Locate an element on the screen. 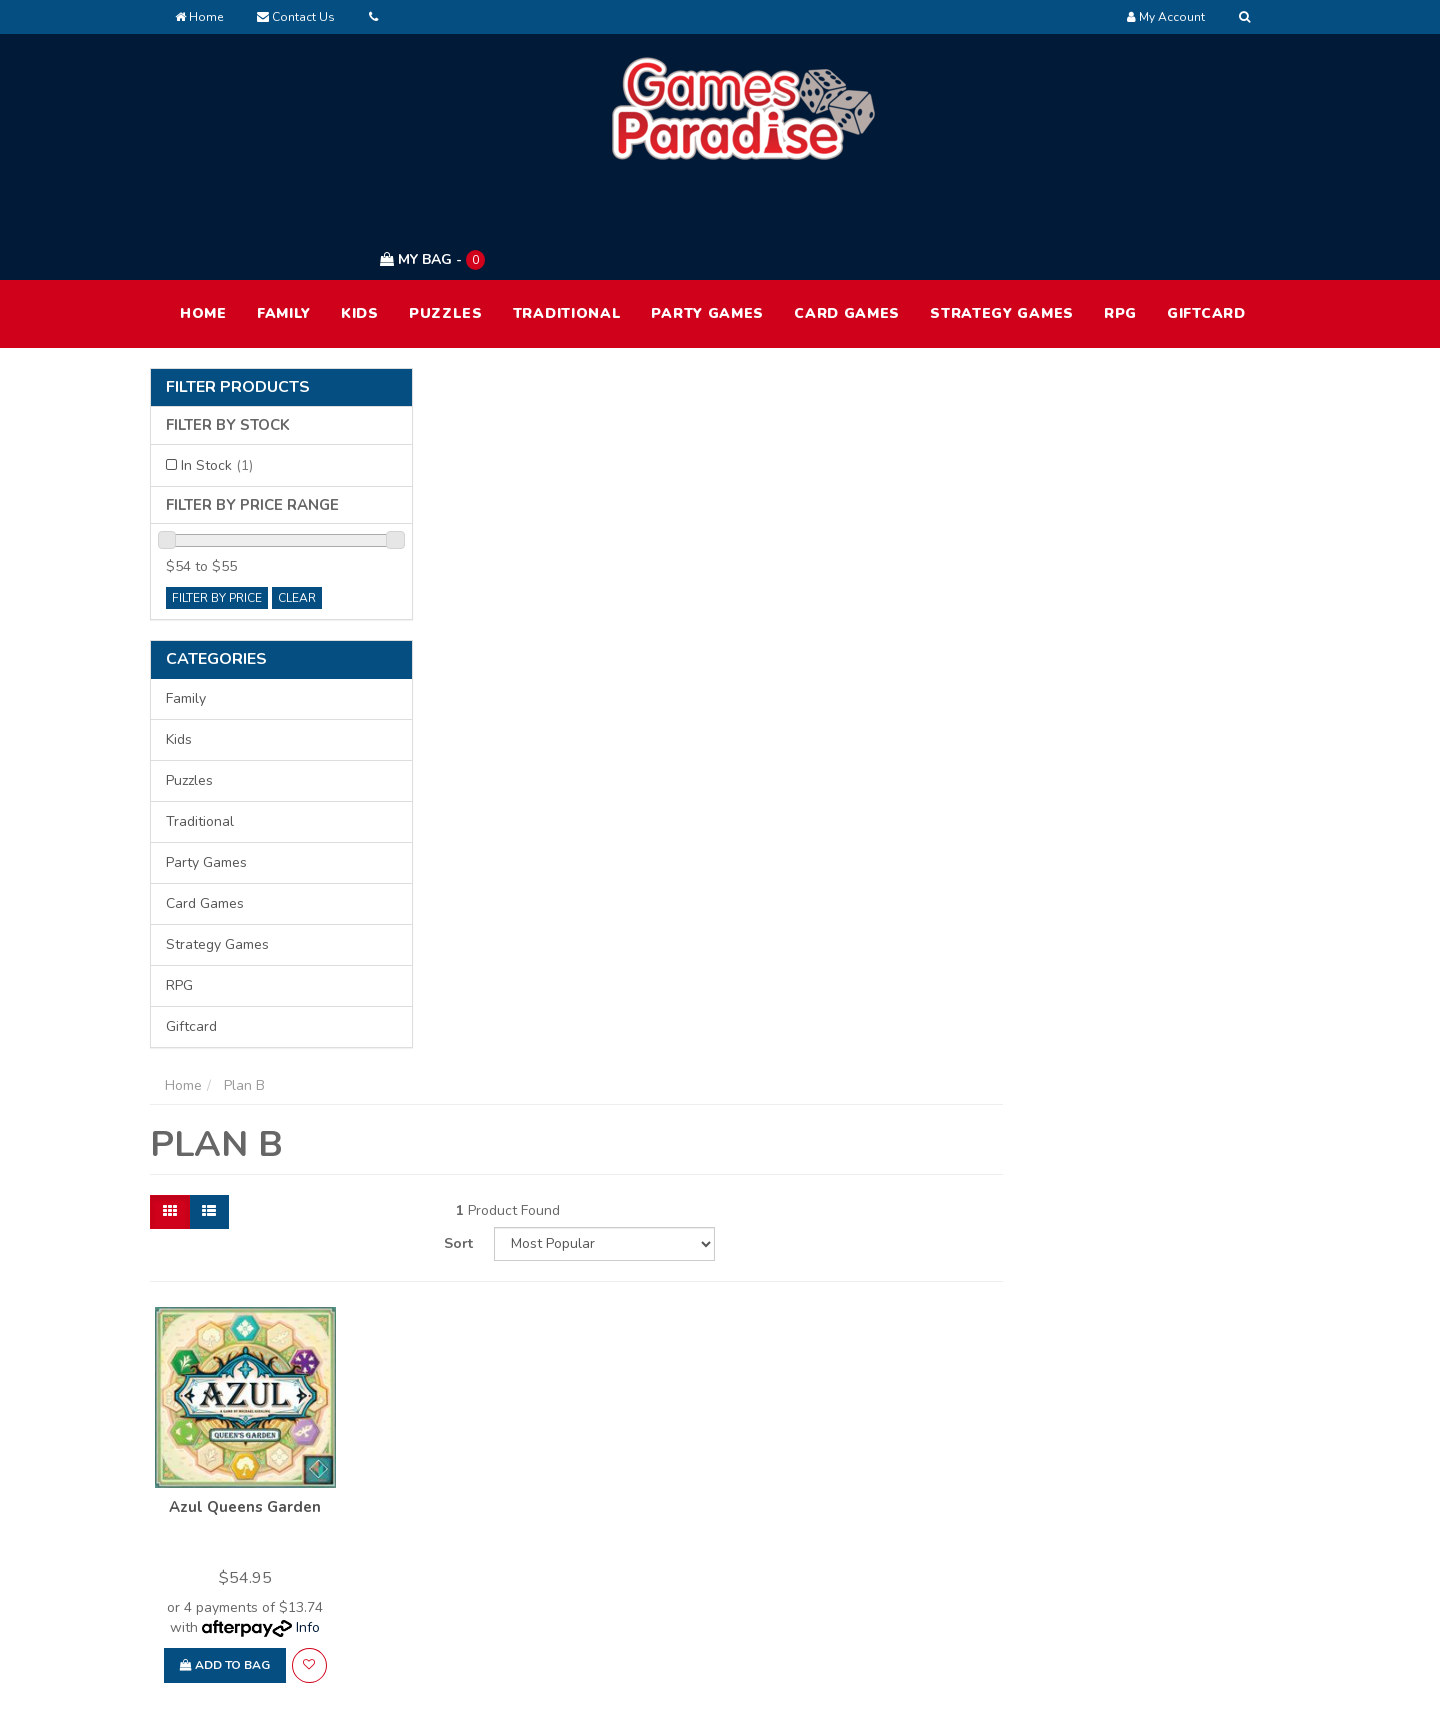 This screenshot has height=1718, width=1440. Party Games is located at coordinates (707, 218).